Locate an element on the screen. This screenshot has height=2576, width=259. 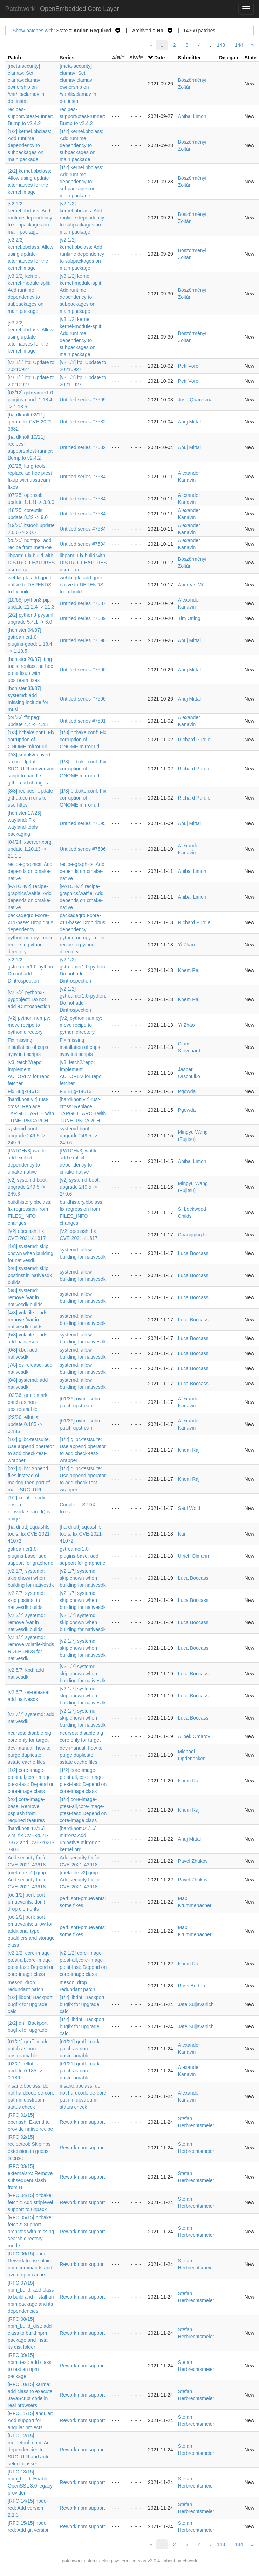
Luca Boccassi is located at coordinates (194, 1253).